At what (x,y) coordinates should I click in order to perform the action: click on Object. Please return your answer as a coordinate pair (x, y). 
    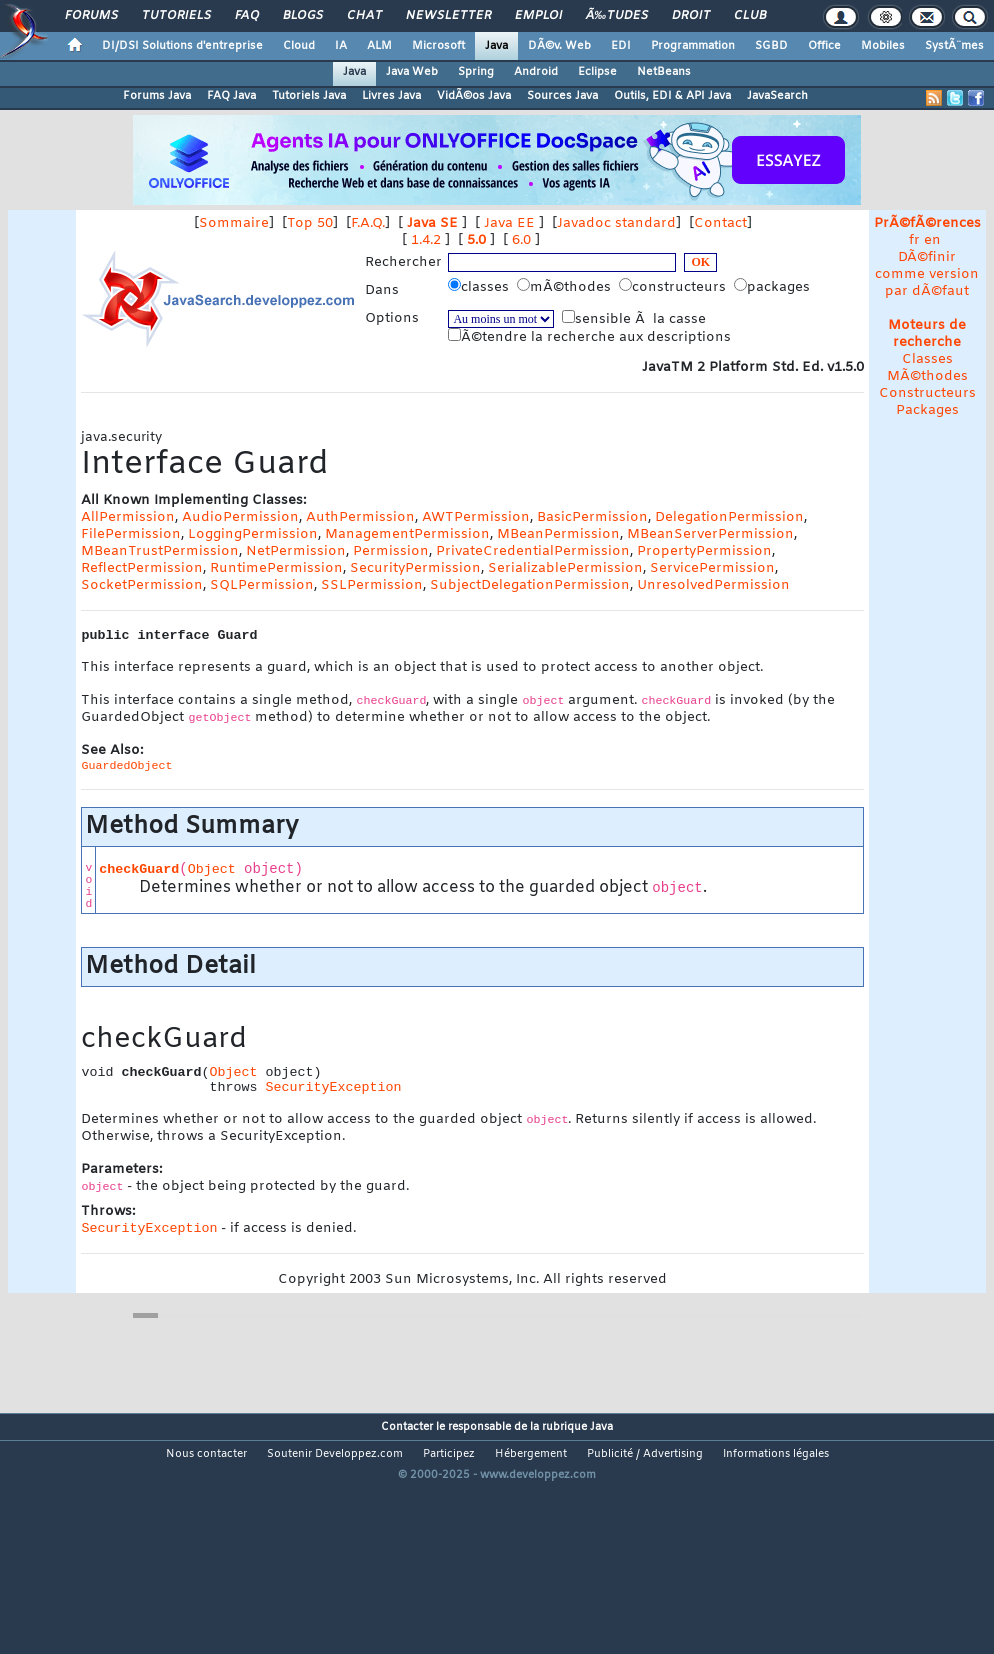
    Looking at the image, I should click on (212, 869).